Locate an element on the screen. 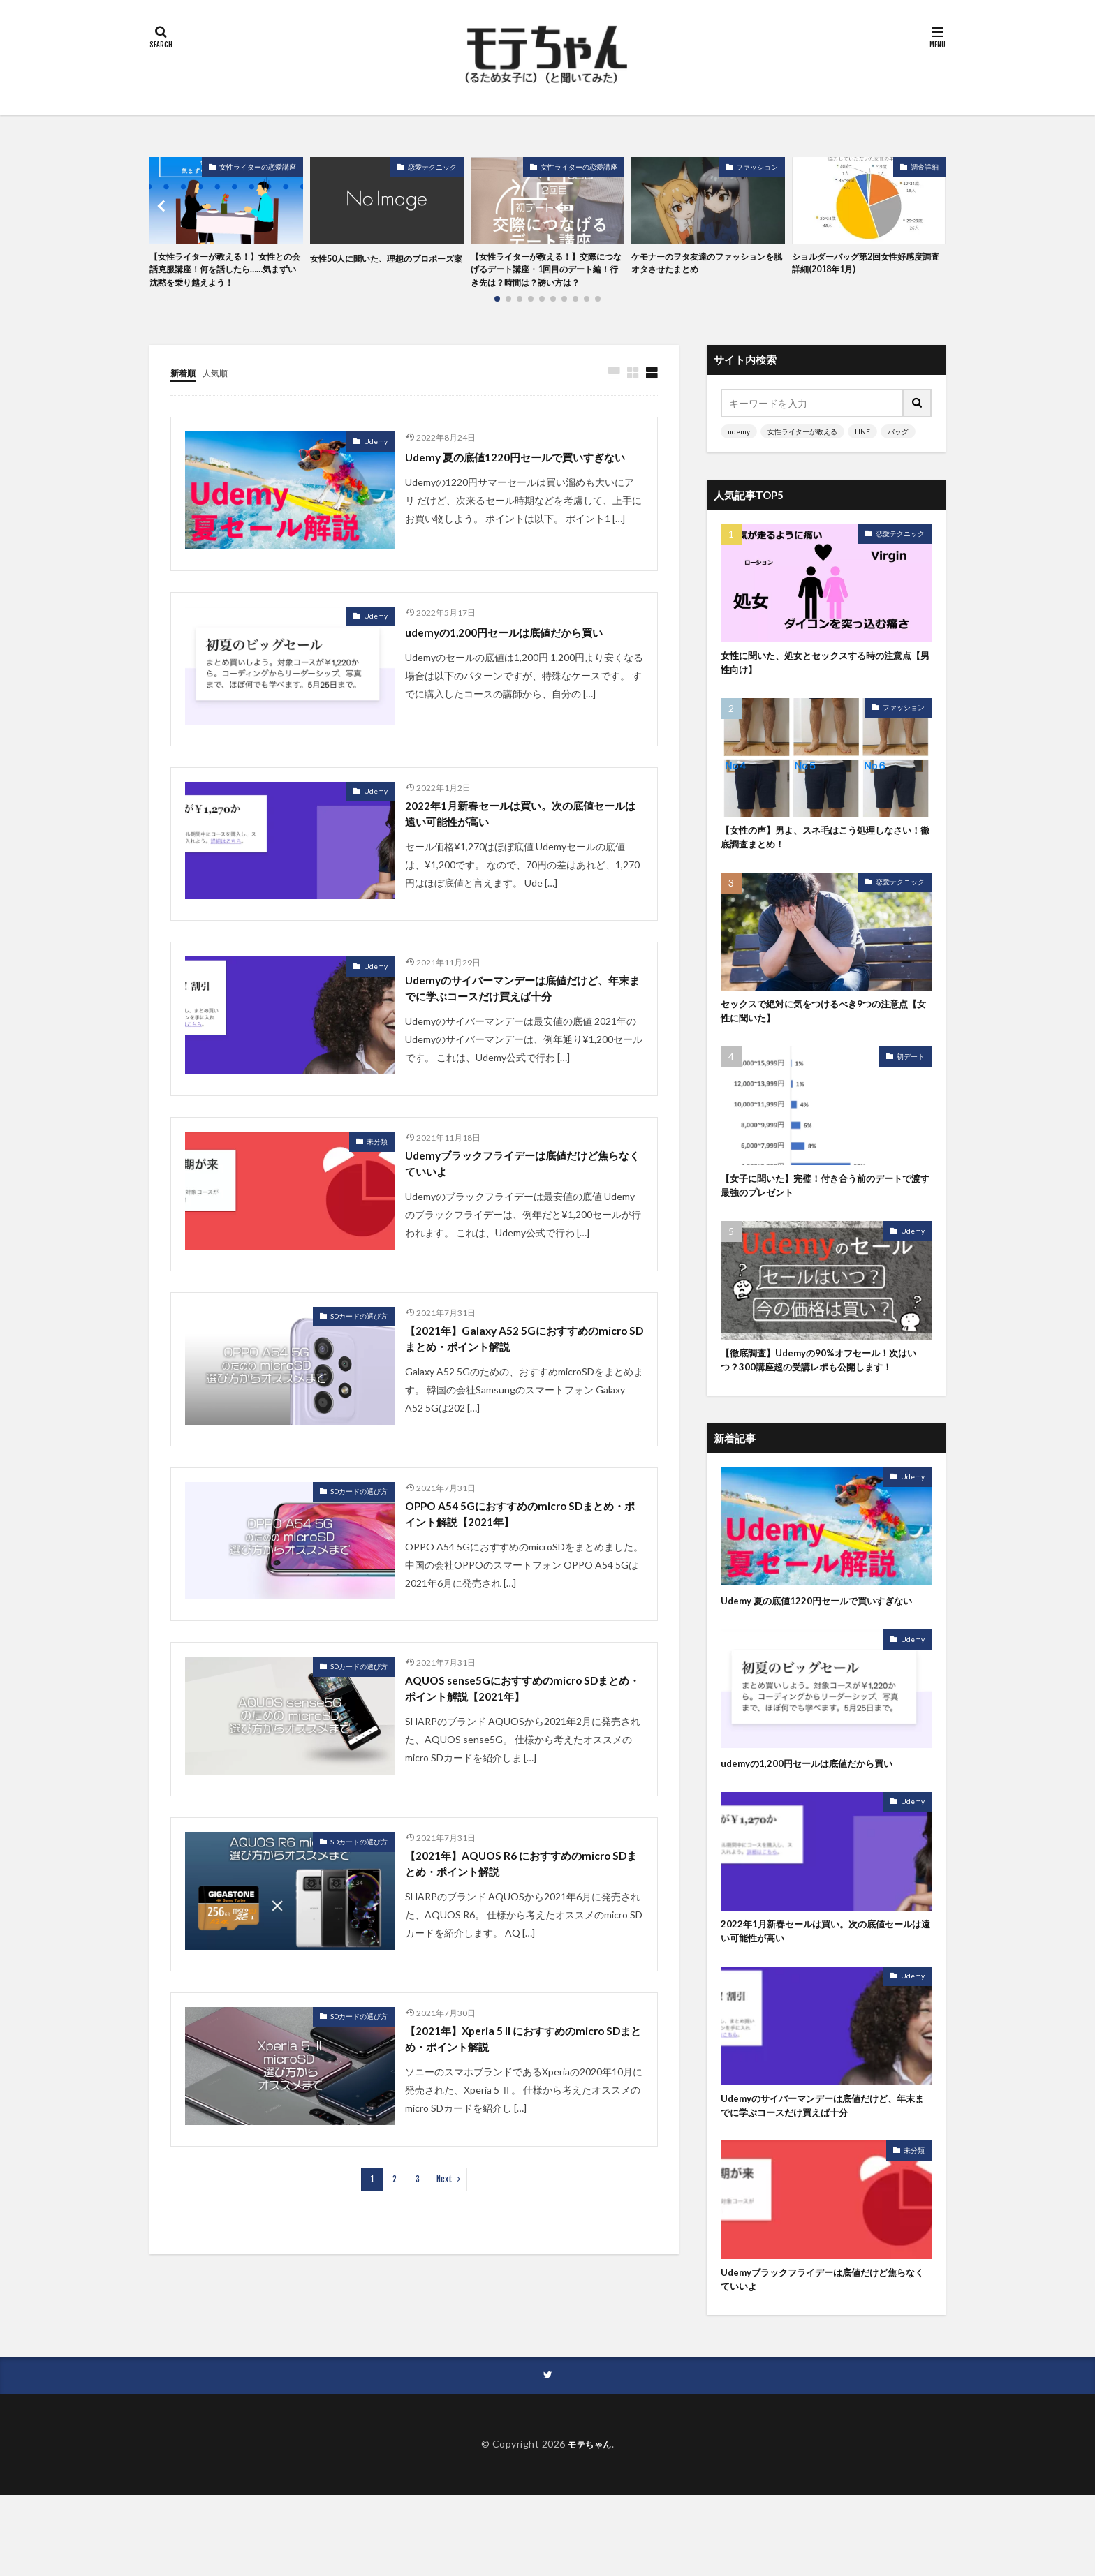 Image resolution: width=1095 pixels, height=2576 pixels. 恋愛テクニック is located at coordinates (432, 167).